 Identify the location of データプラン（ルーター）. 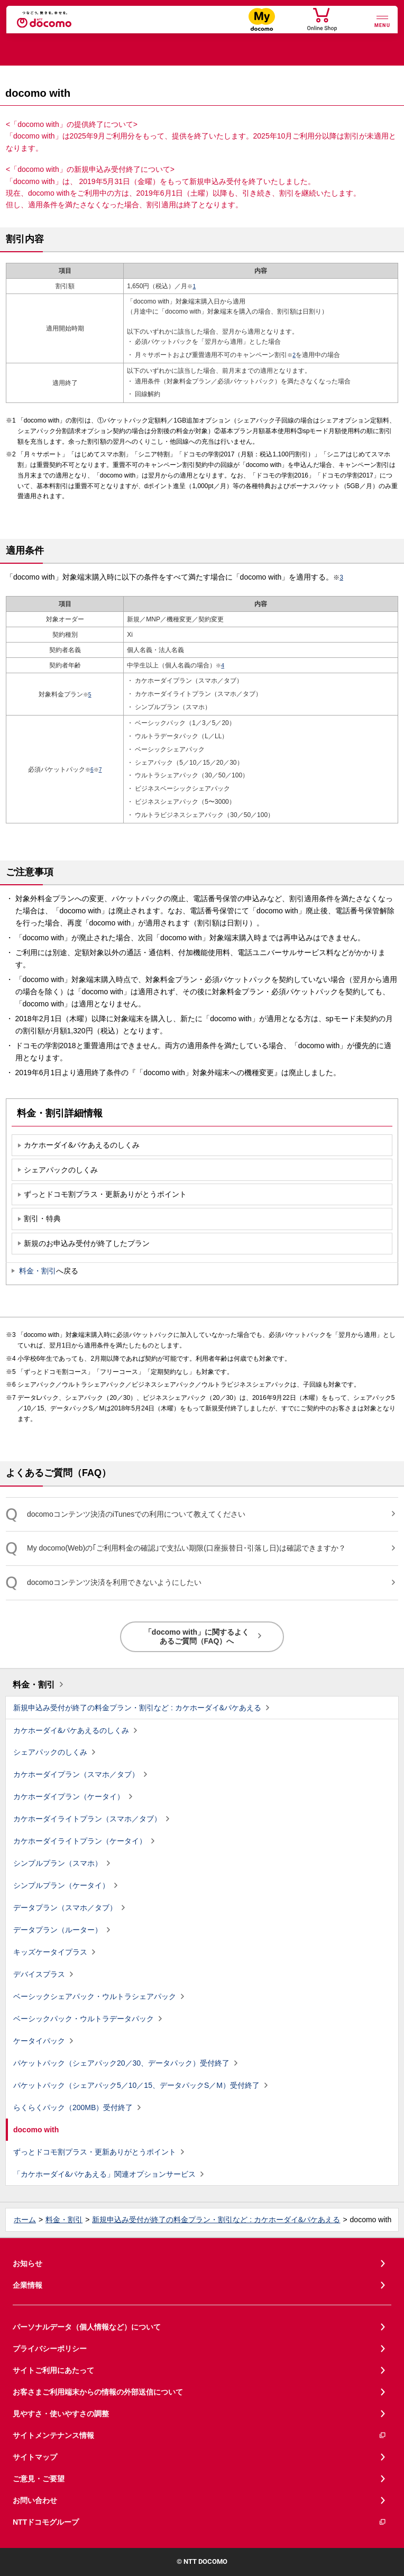
(57, 1930).